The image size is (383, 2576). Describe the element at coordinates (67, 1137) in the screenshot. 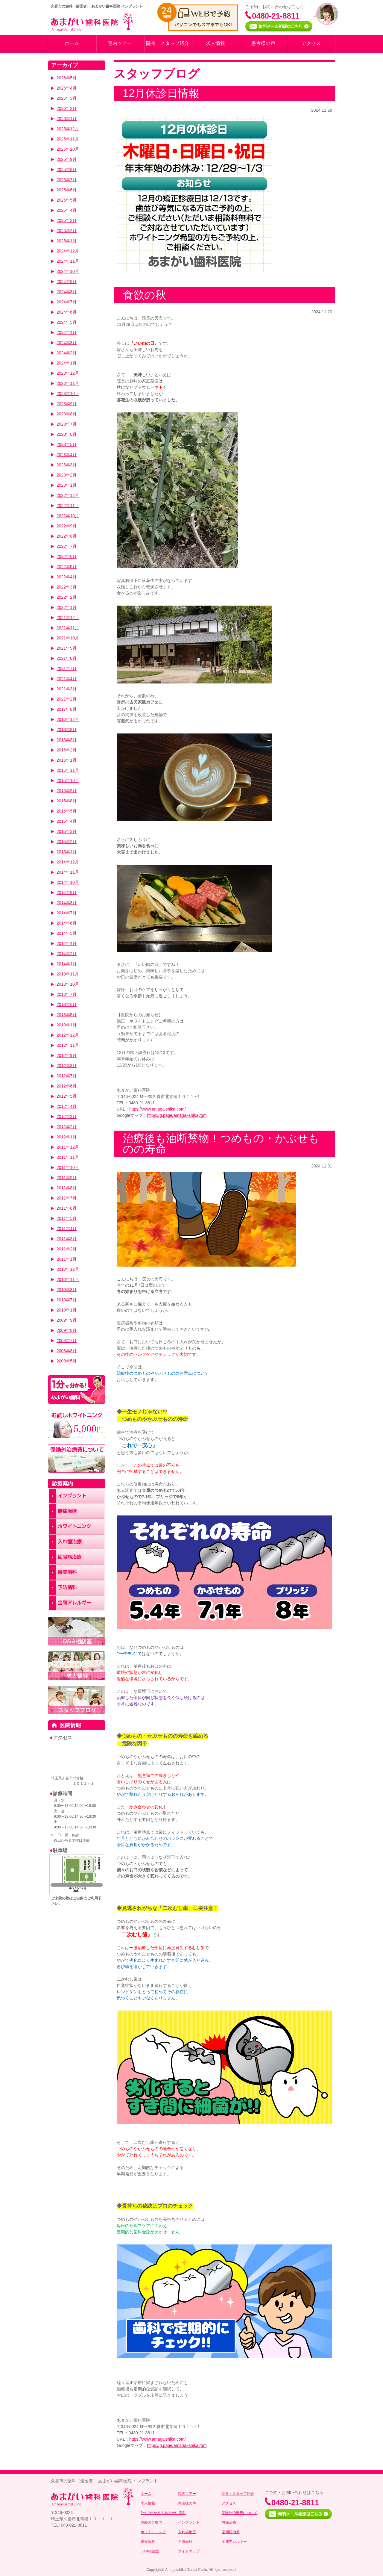

I see `2012年1月` at that location.